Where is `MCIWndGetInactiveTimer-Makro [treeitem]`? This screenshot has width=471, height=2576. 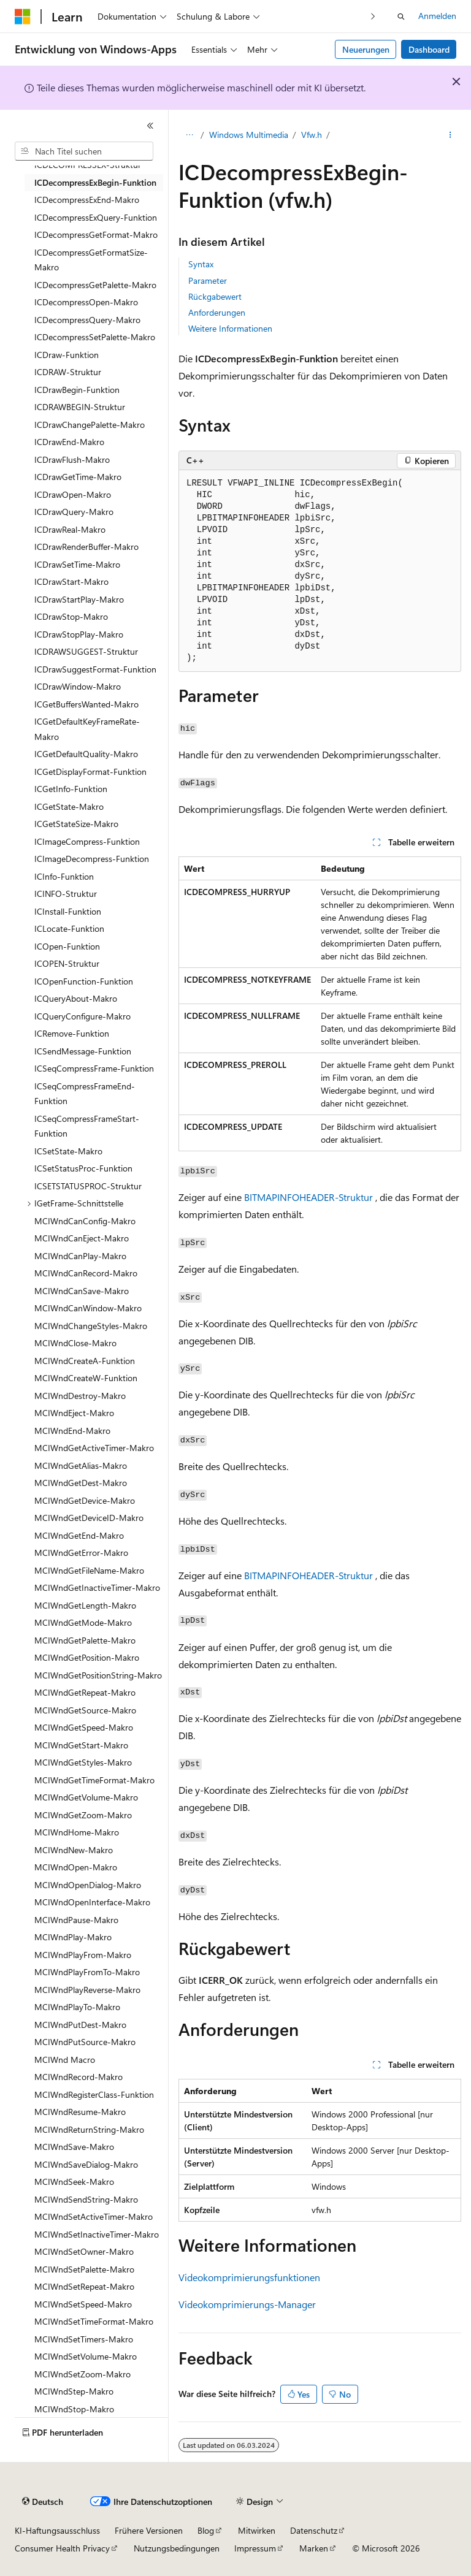
MCIWndGetInactiveTimer-Makro [treeitem] is located at coordinates (97, 1587).